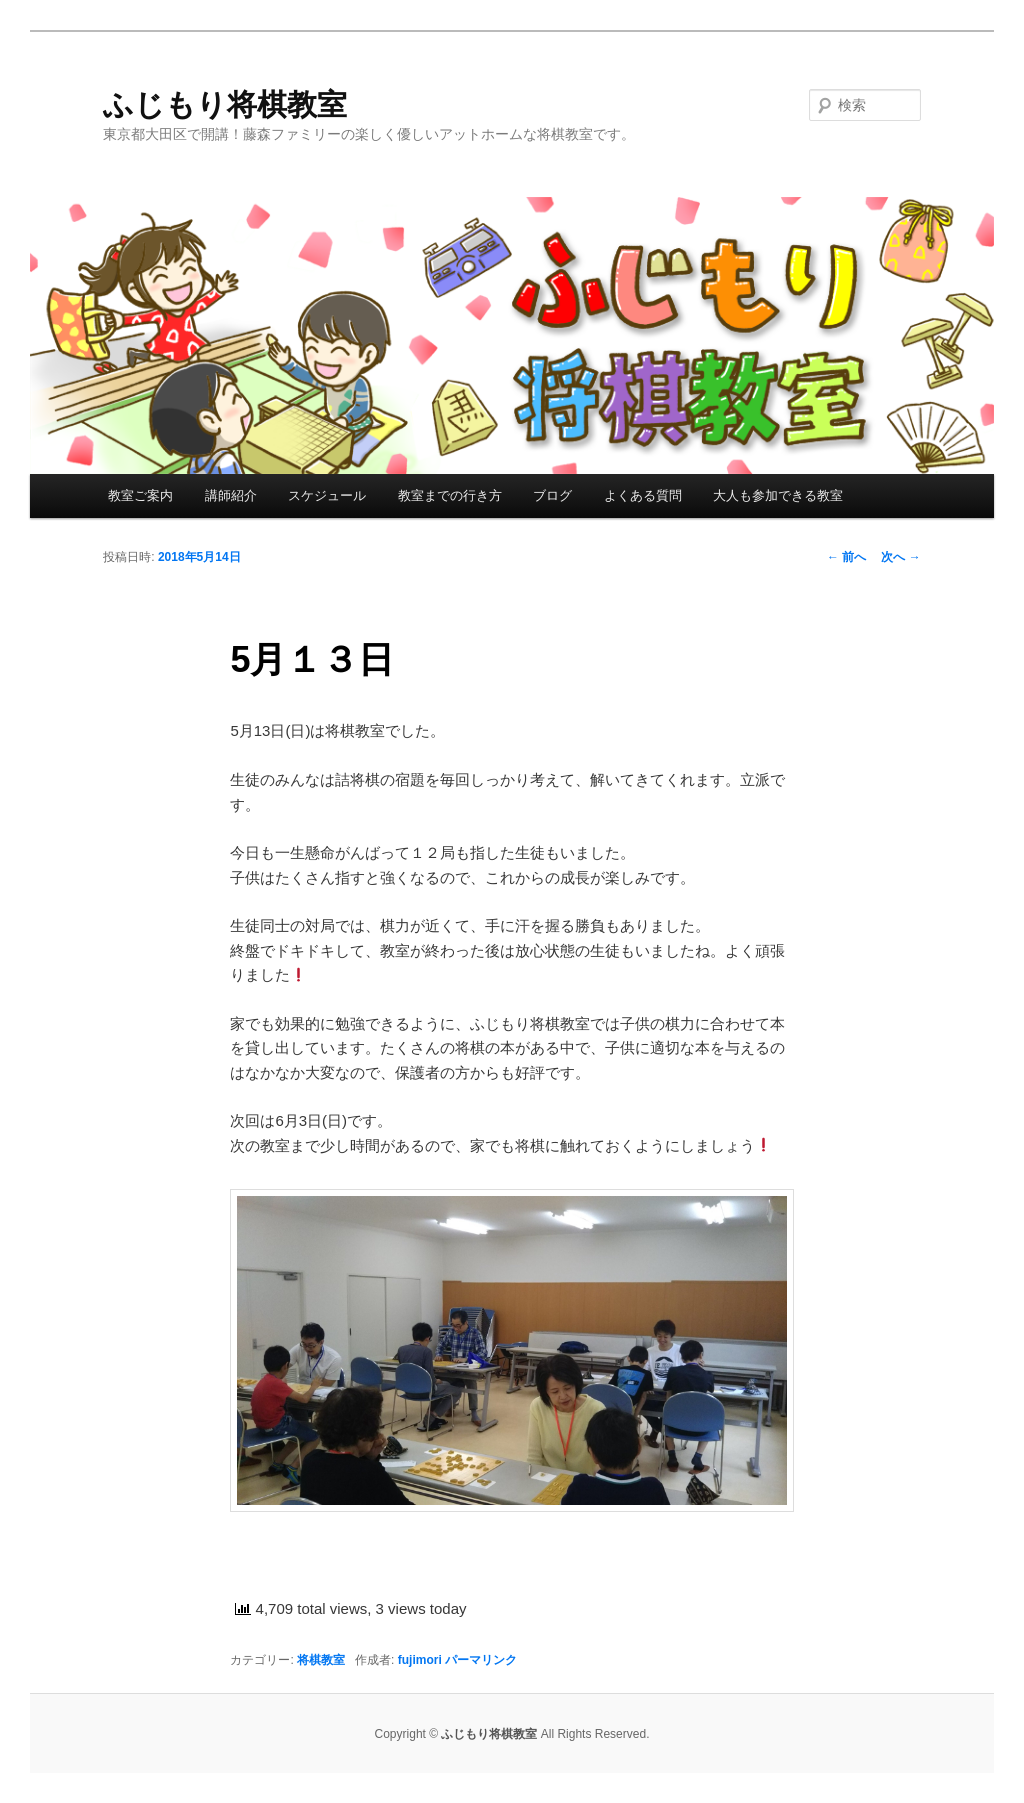 The image size is (1024, 1803). Describe the element at coordinates (231, 495) in the screenshot. I see `講師紹介` at that location.